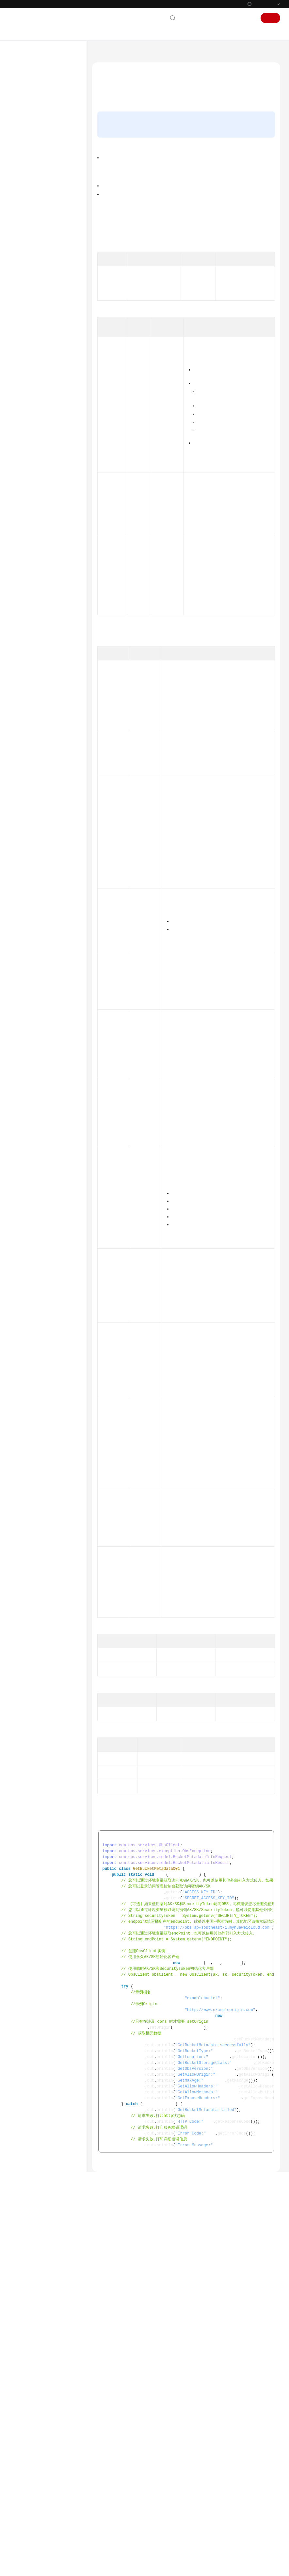 The width and height of the screenshot is (289, 2576). Describe the element at coordinates (24, 156) in the screenshot. I see `工具指南` at that location.